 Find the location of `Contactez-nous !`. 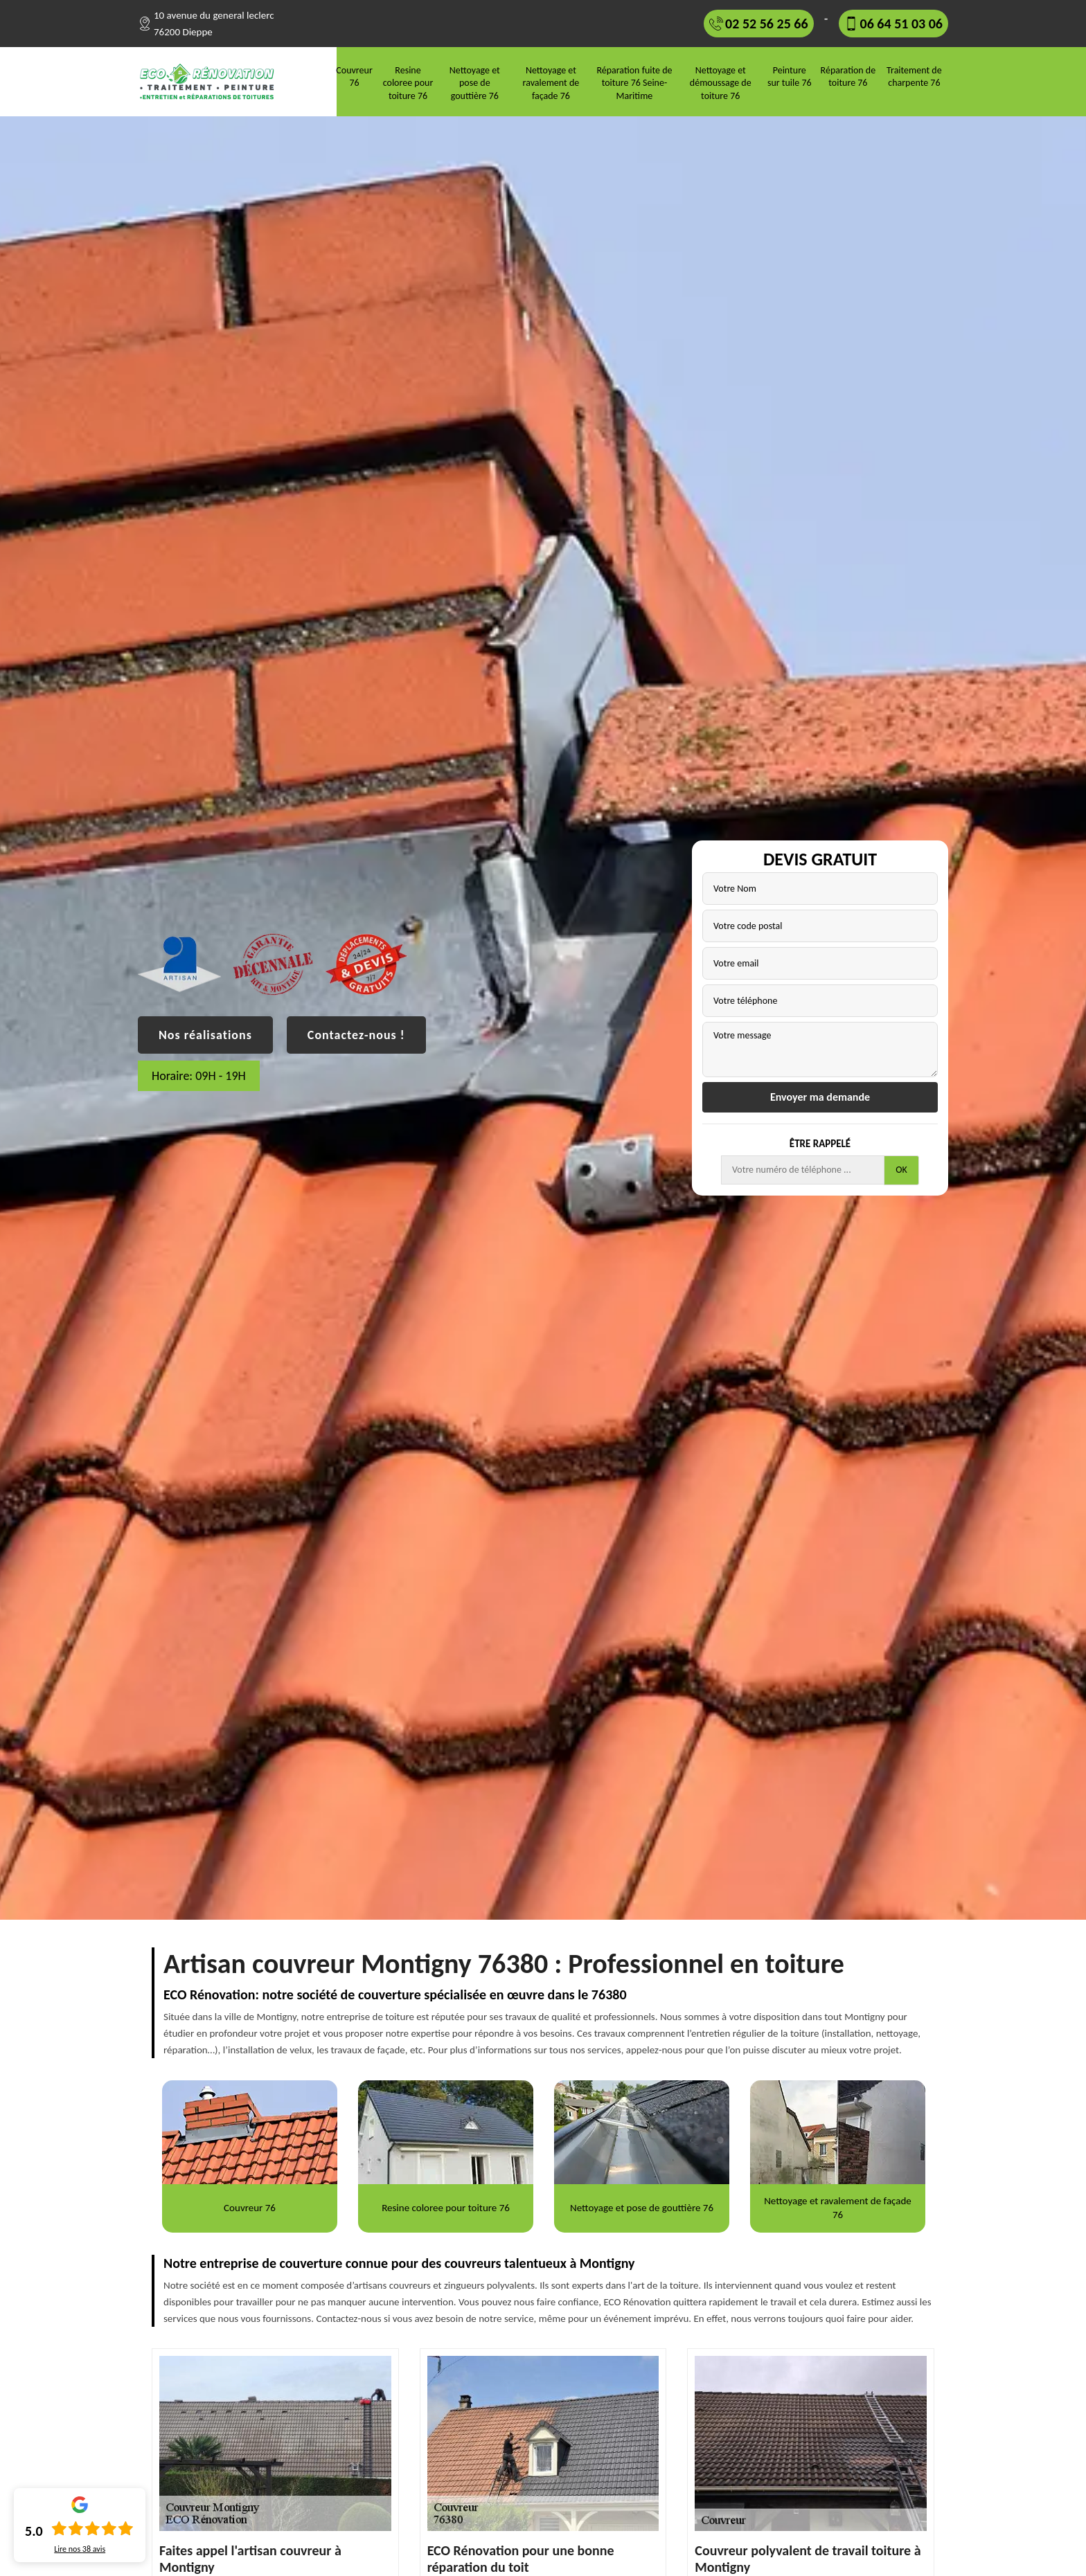

Contactez-nous ! is located at coordinates (356, 1035).